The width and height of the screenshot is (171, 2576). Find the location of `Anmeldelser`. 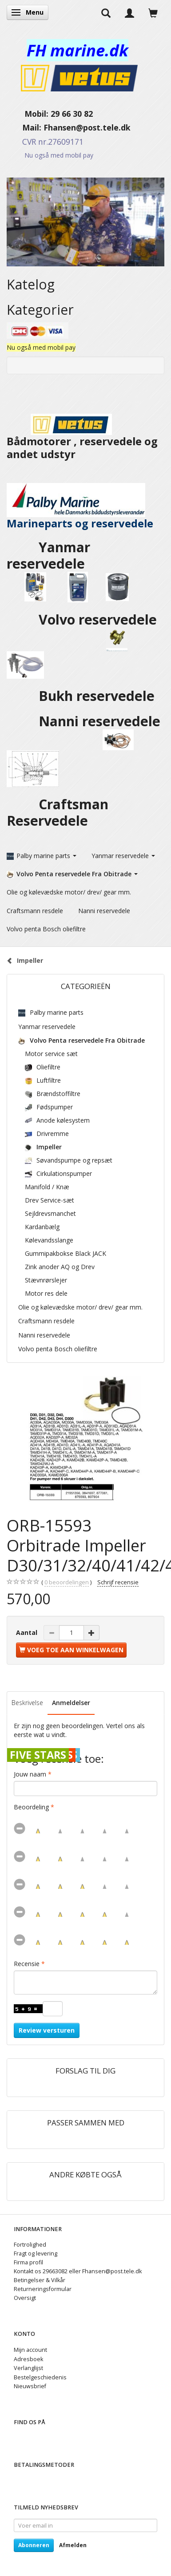

Anmeldelser is located at coordinates (71, 1702).